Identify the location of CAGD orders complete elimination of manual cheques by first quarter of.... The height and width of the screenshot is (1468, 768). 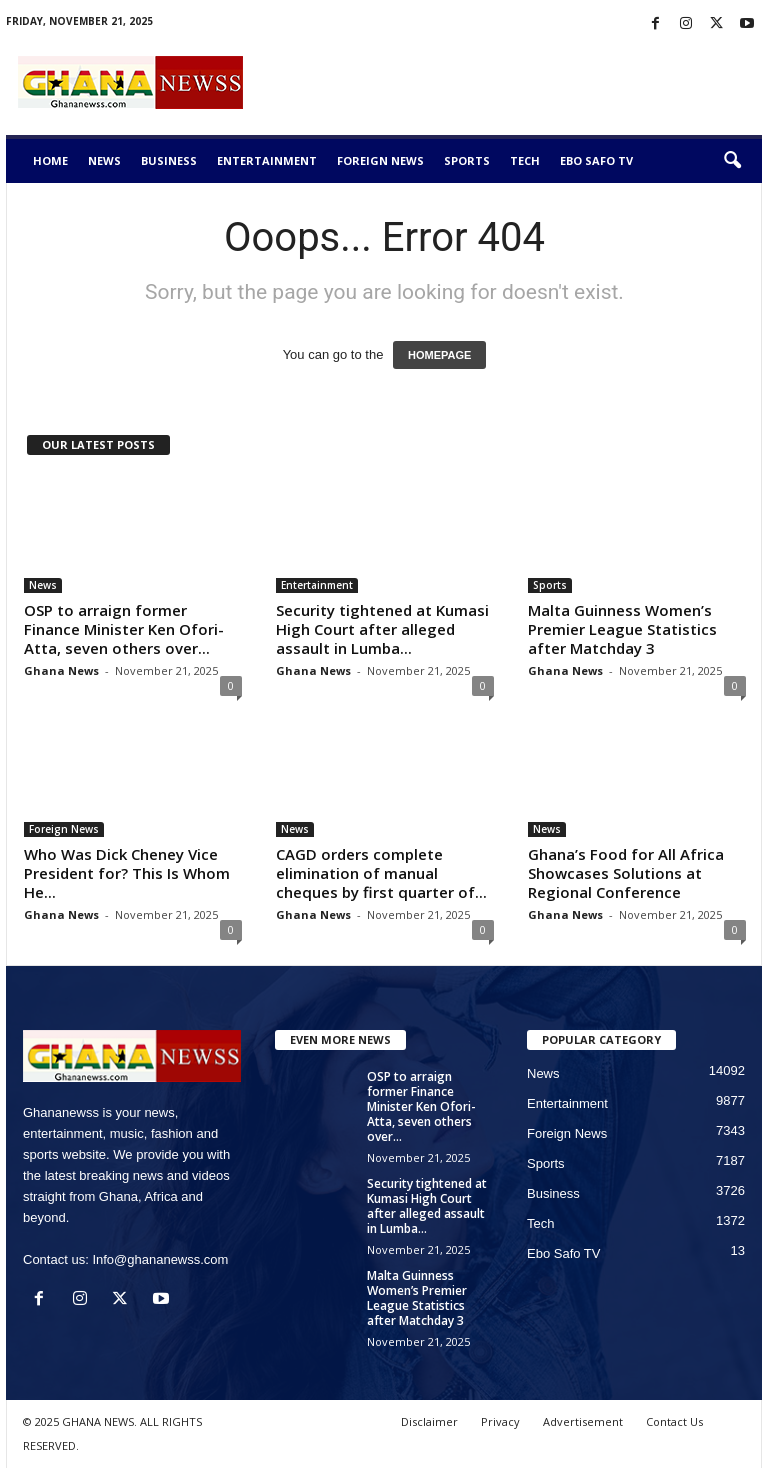
(381, 873).